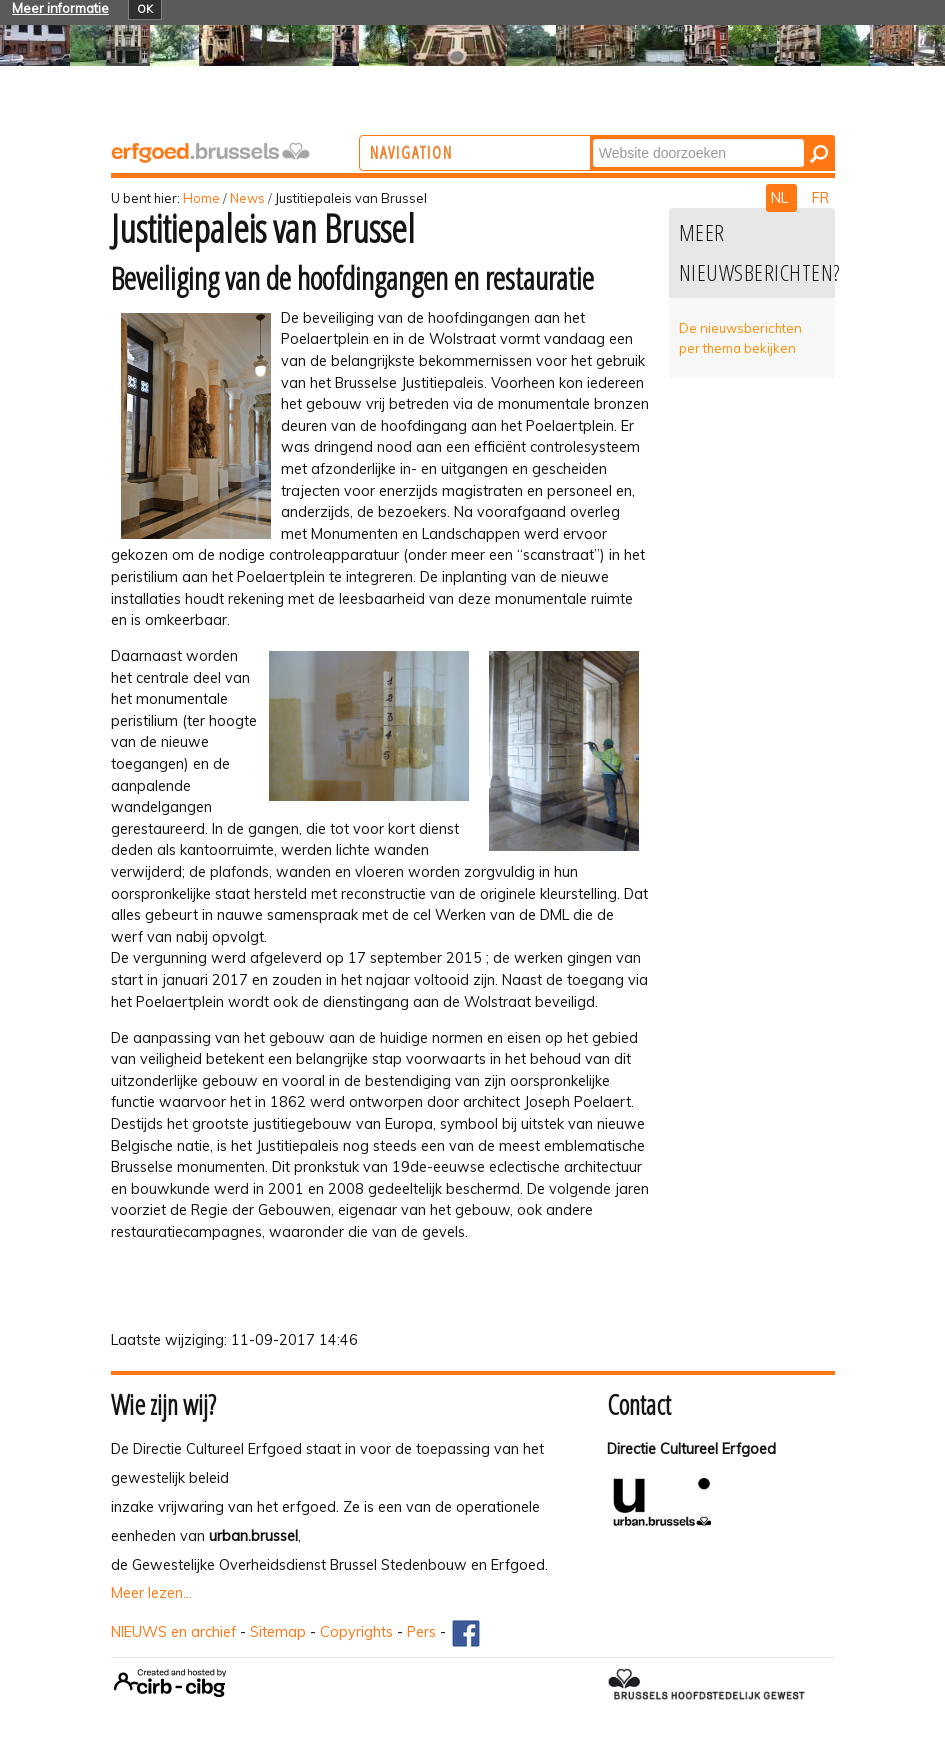  Describe the element at coordinates (669, 137) in the screenshot. I see `Zoek` at that location.